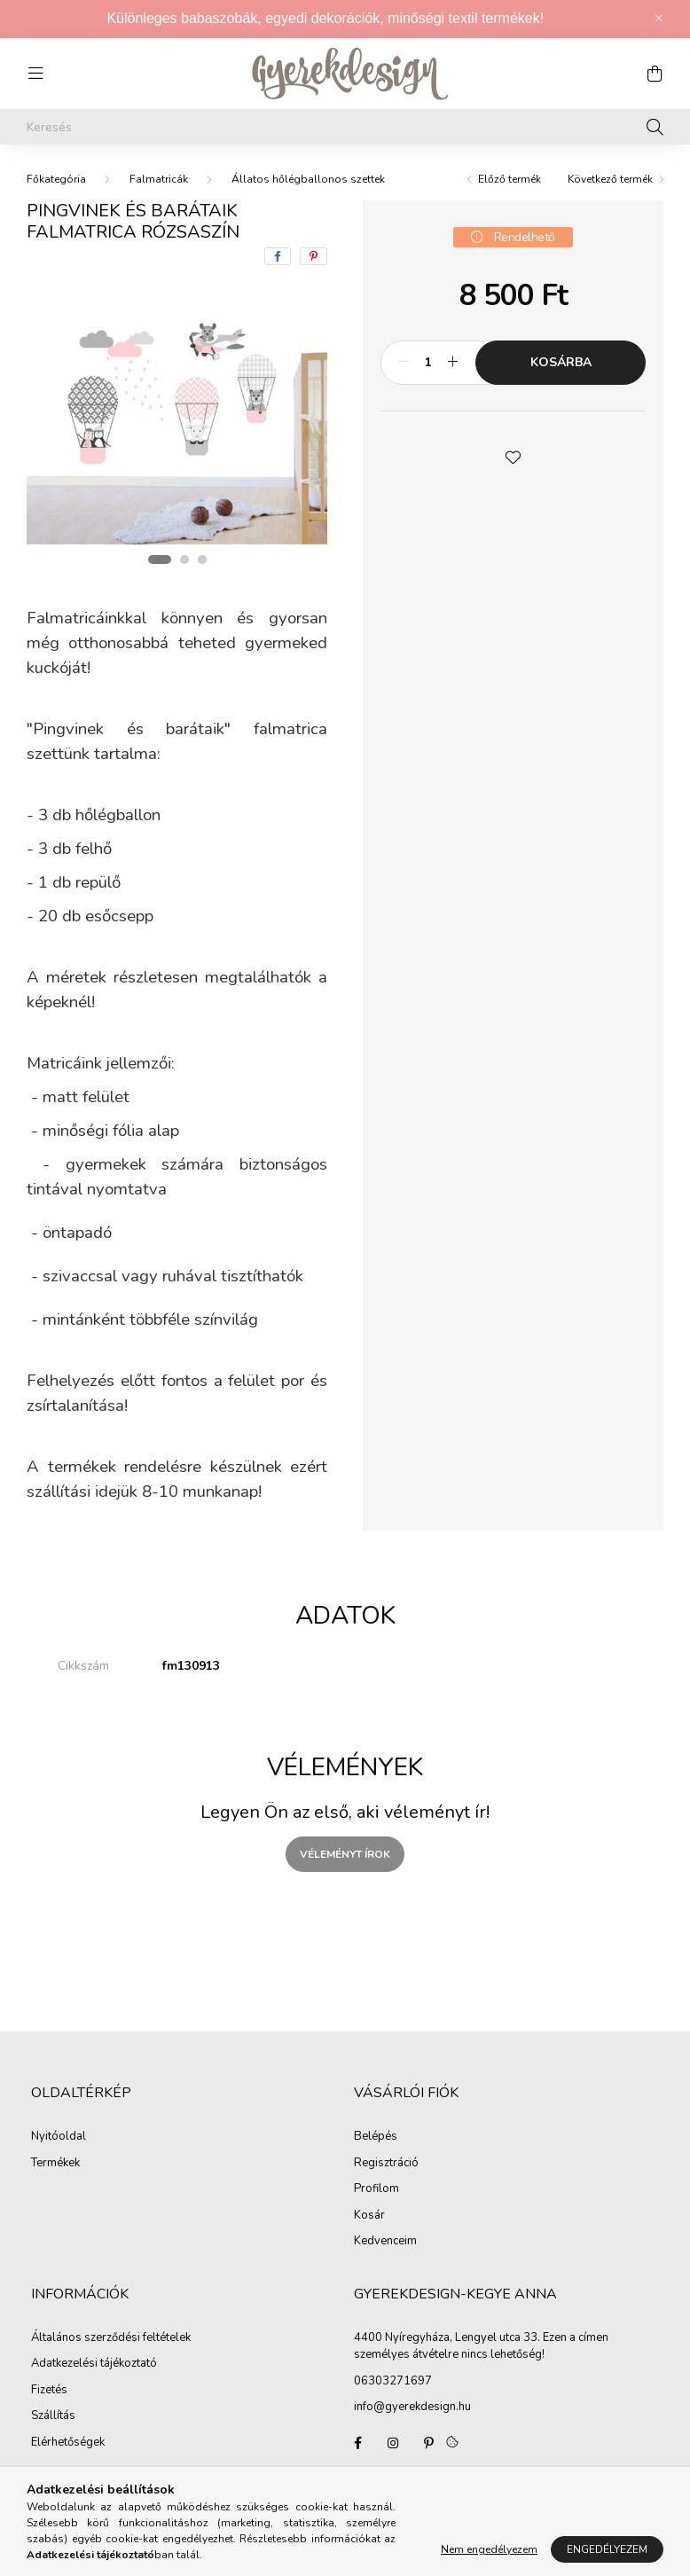 Image resolution: width=690 pixels, height=2576 pixels. I want to click on [View slide 2], so click(184, 559).